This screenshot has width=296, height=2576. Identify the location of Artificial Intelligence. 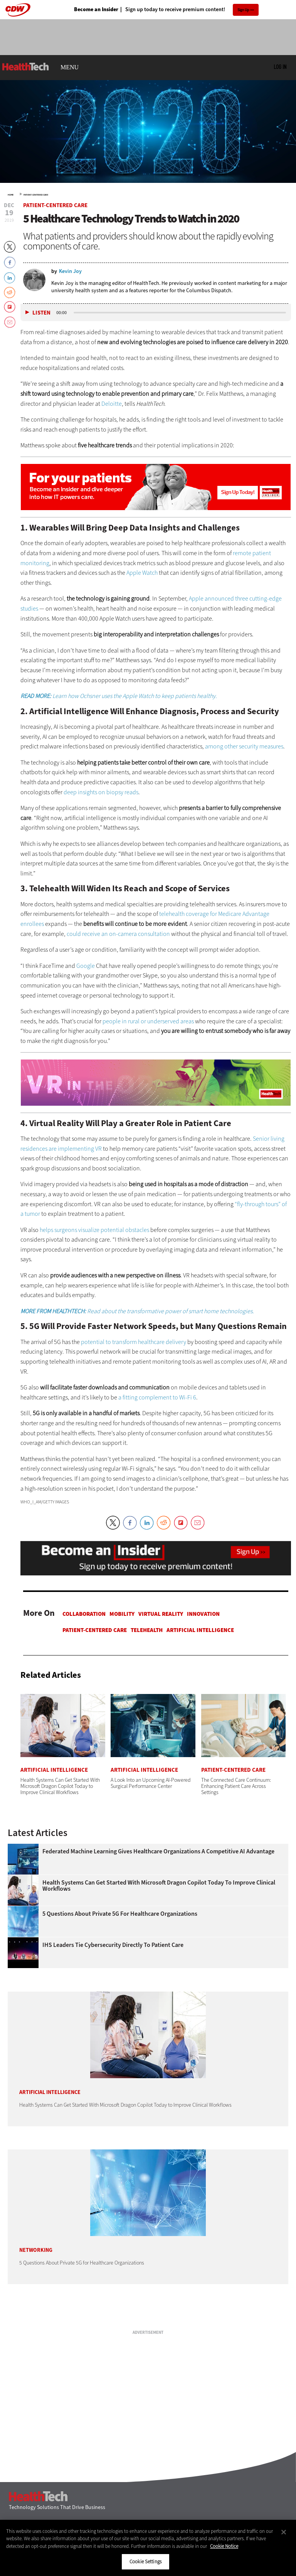
(200, 1630).